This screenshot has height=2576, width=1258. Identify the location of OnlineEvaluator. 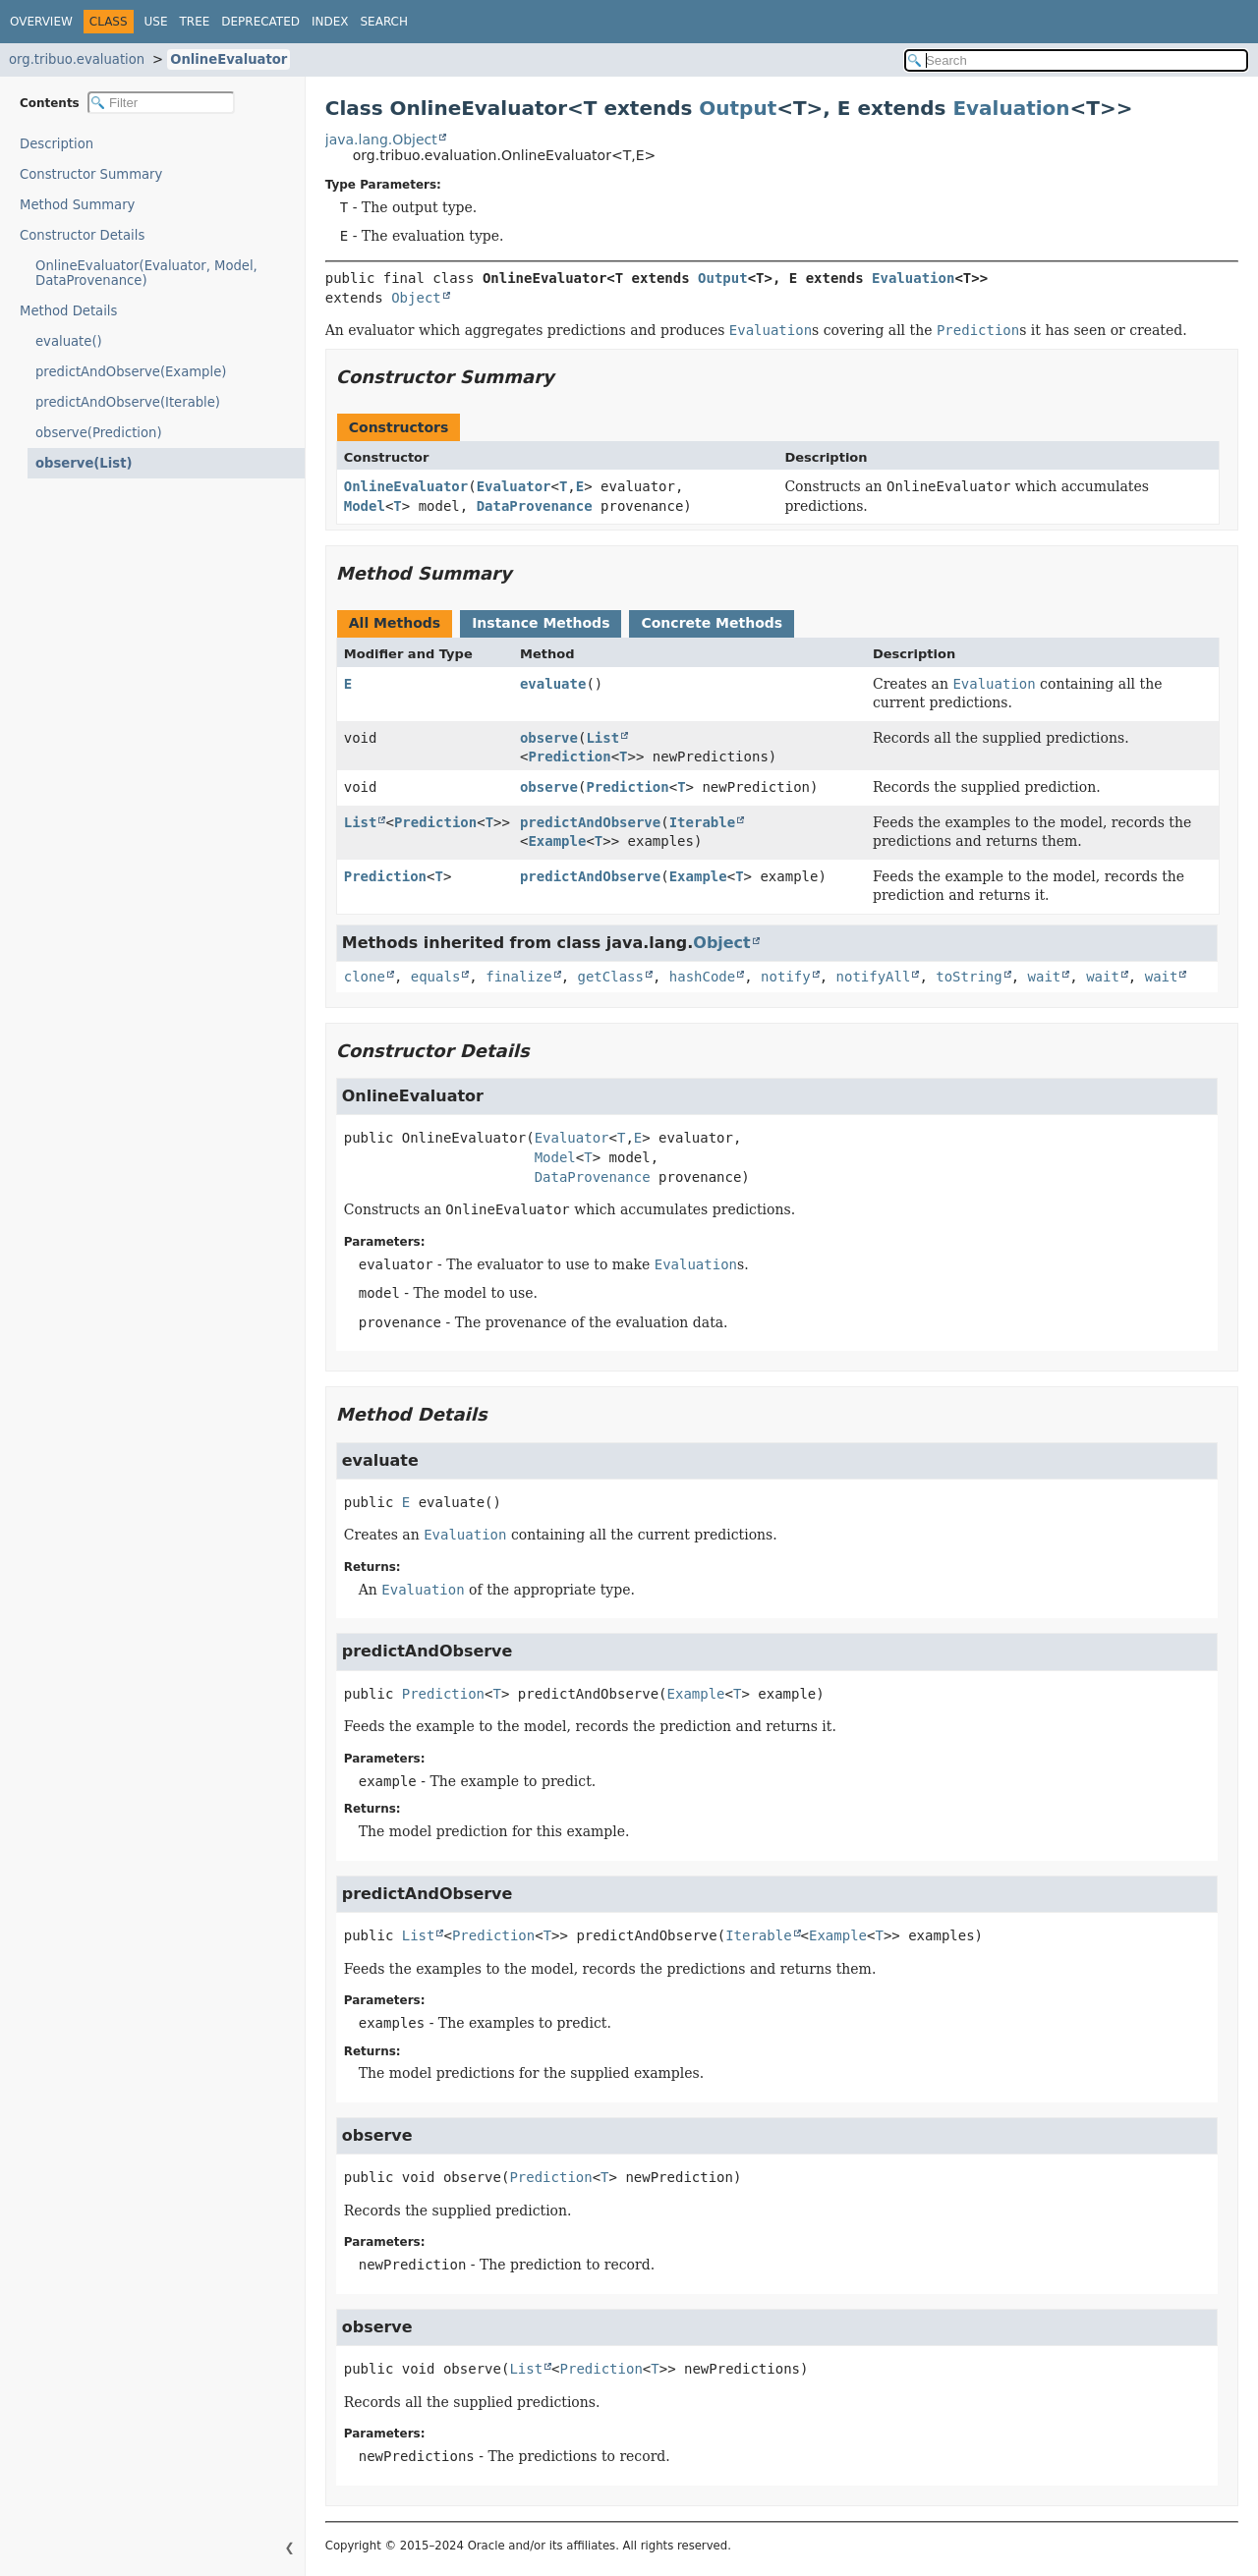
(228, 59).